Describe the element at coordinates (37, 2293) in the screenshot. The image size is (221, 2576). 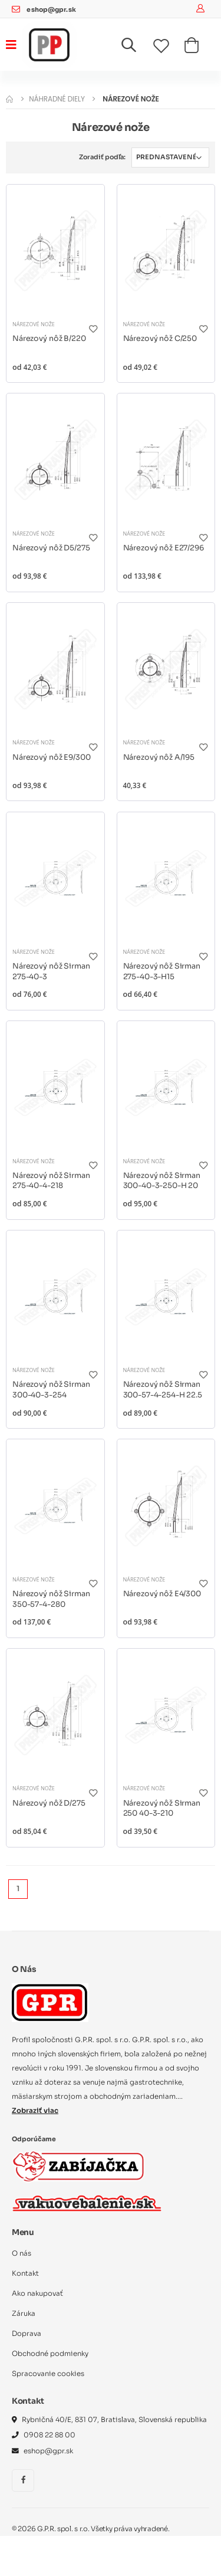
I see `Ako nakupovať` at that location.